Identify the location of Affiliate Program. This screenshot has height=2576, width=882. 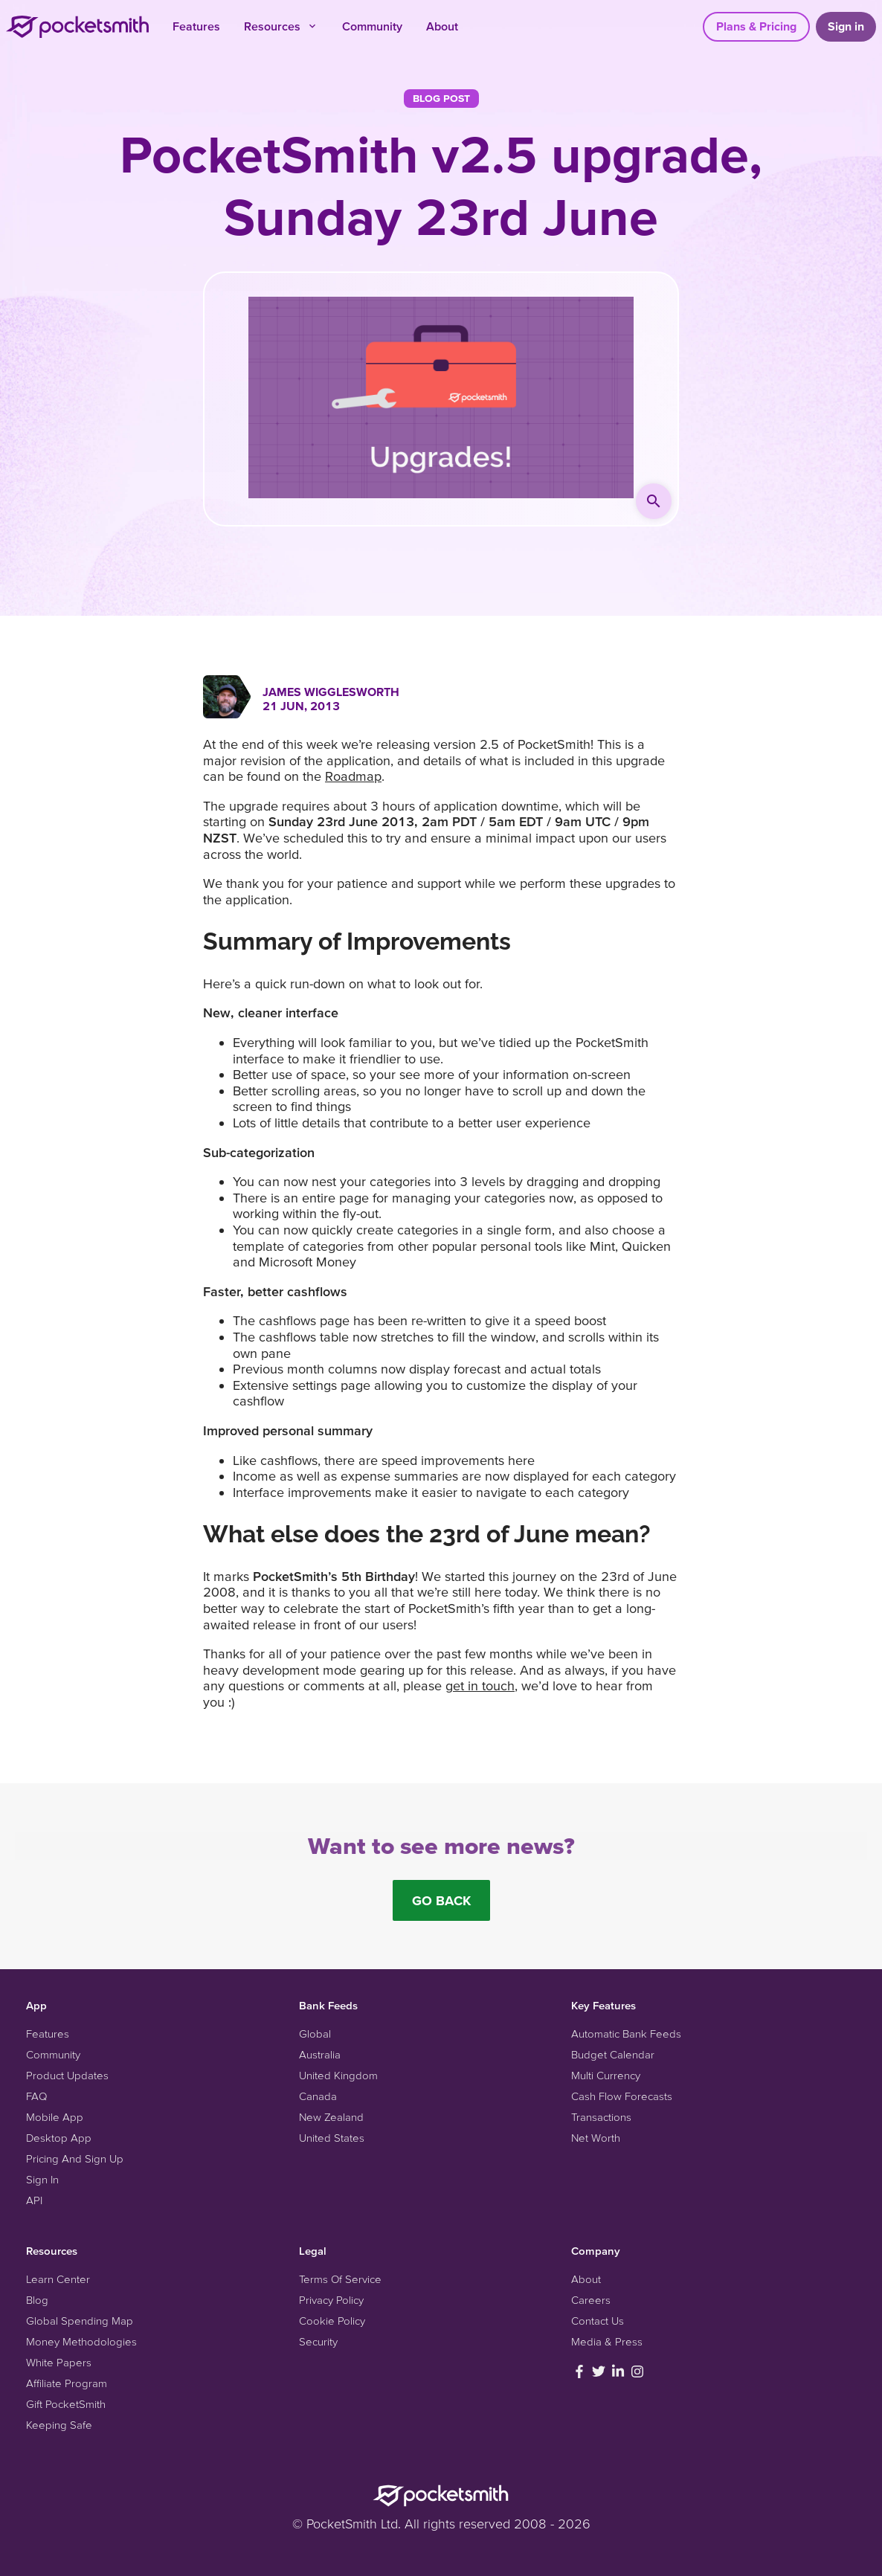
(66, 2383).